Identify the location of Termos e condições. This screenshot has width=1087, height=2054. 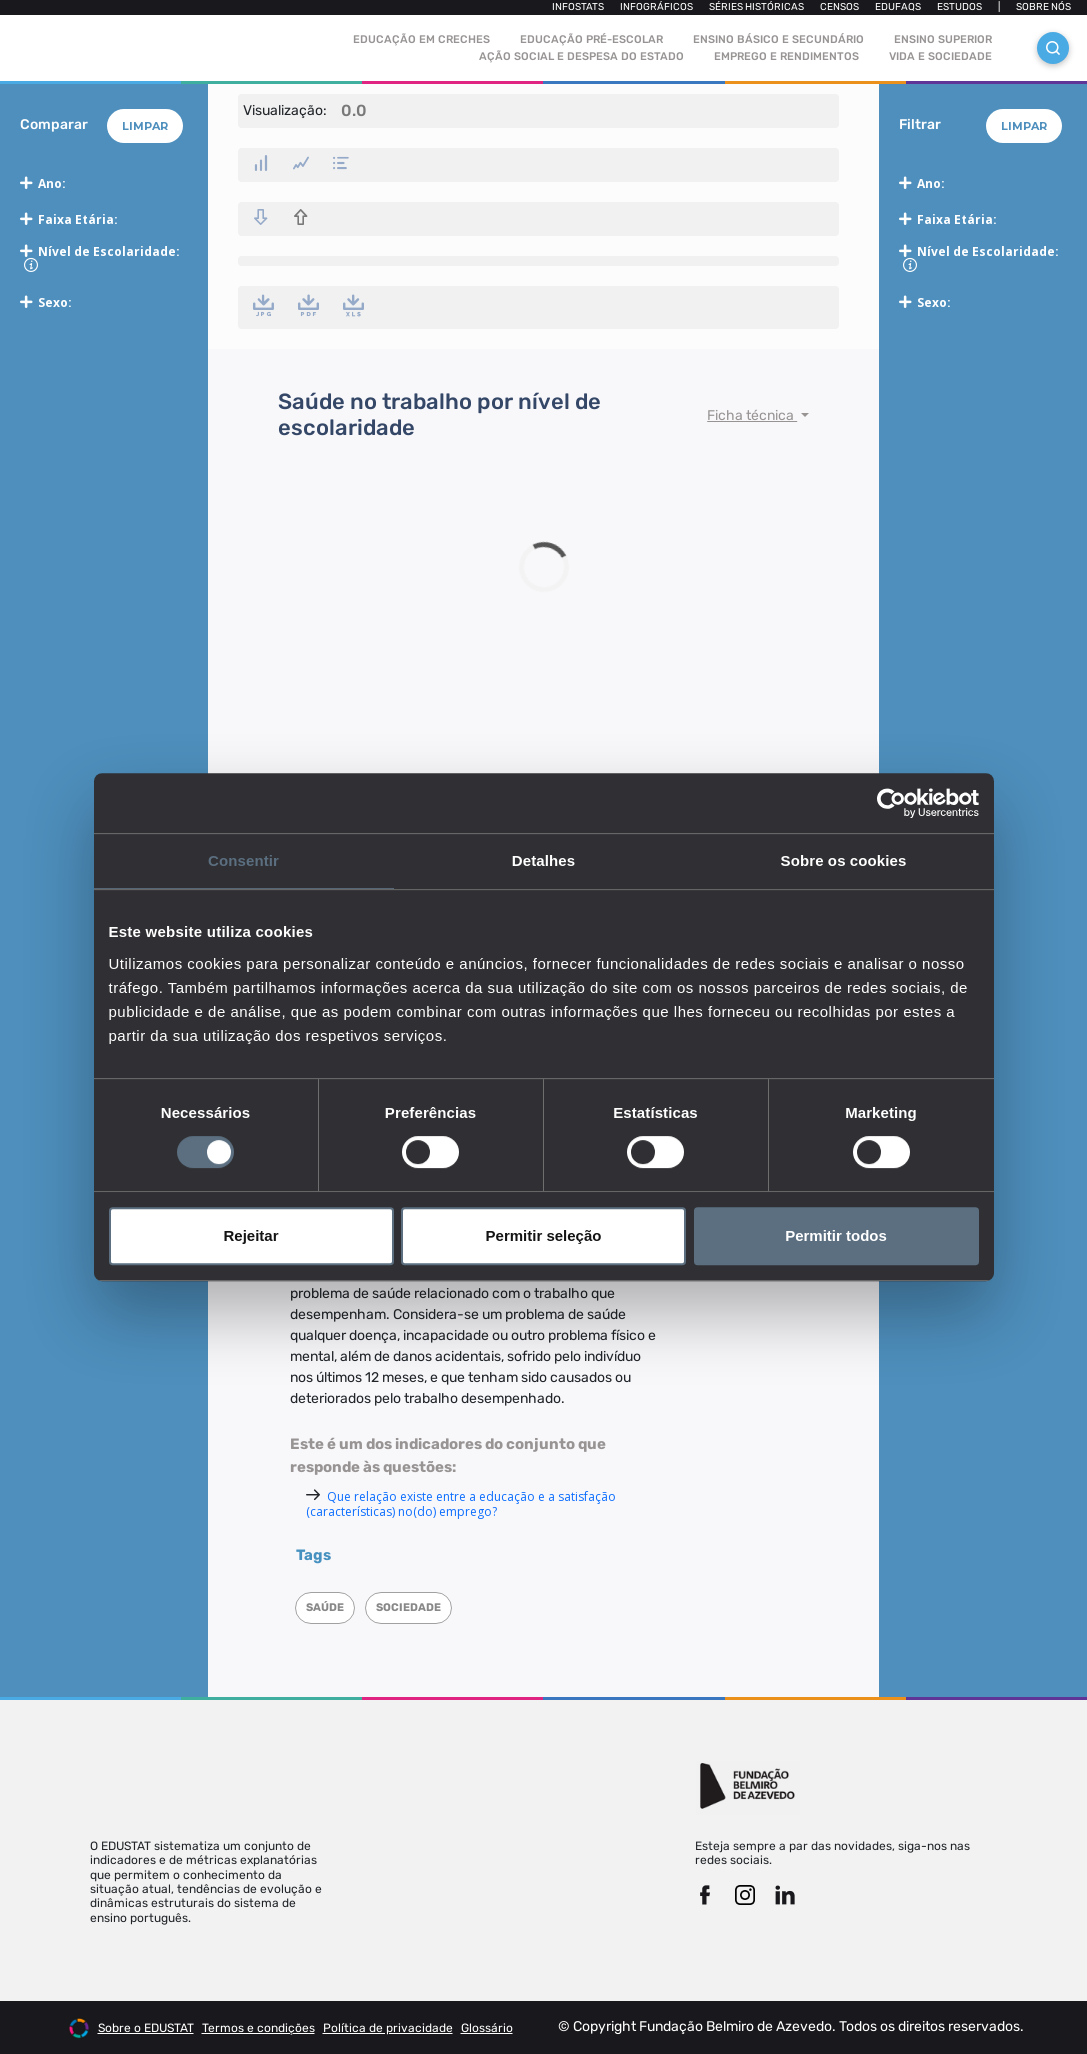
(258, 2028).